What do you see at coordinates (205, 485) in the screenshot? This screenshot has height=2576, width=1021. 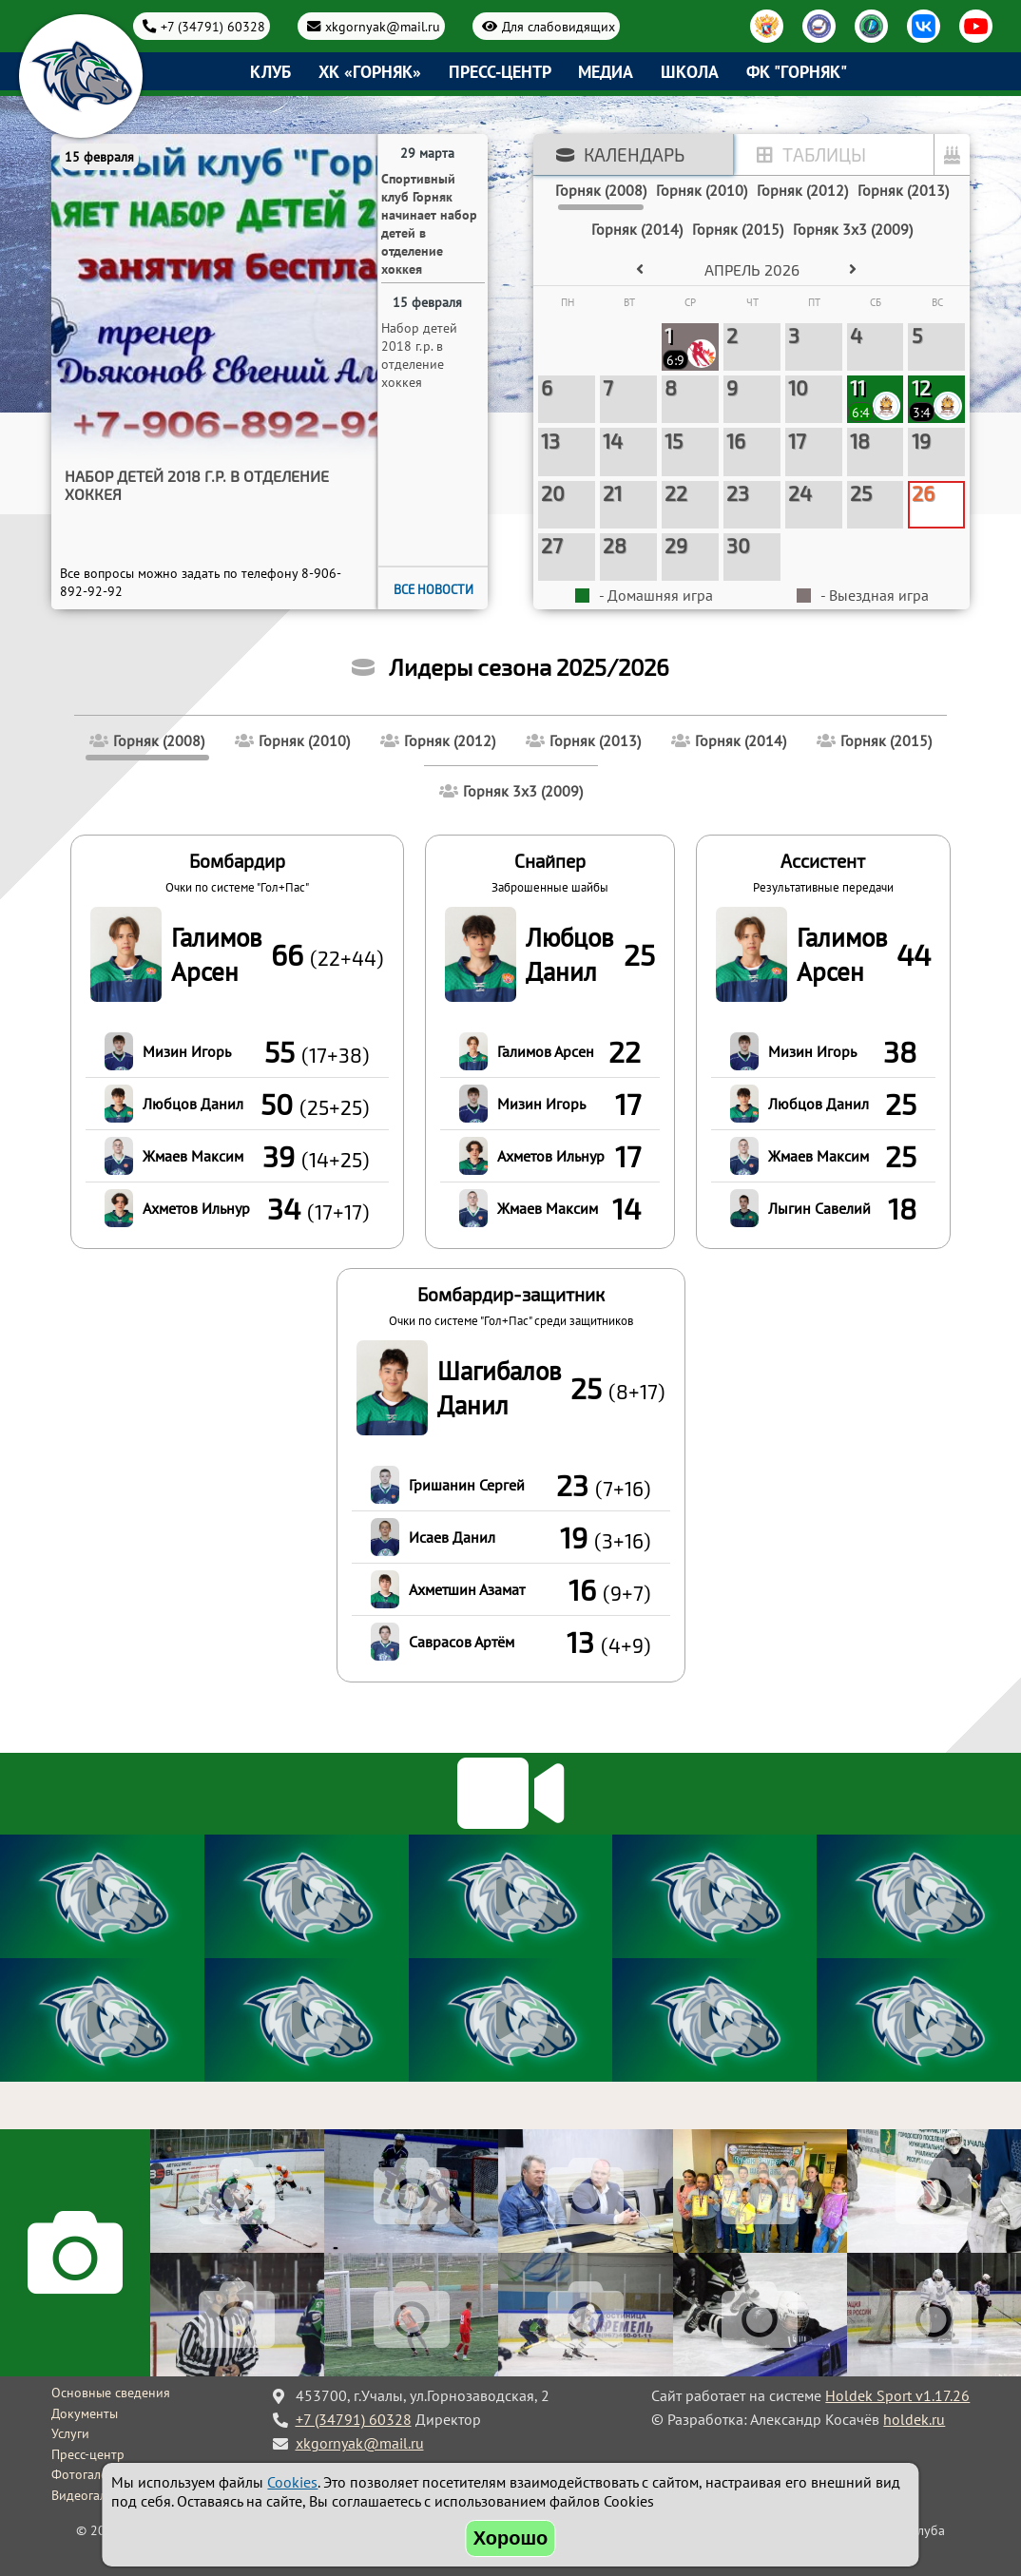 I see `Спортивный клуб Горняк начинает набор детей в отделение хоккея` at bounding box center [205, 485].